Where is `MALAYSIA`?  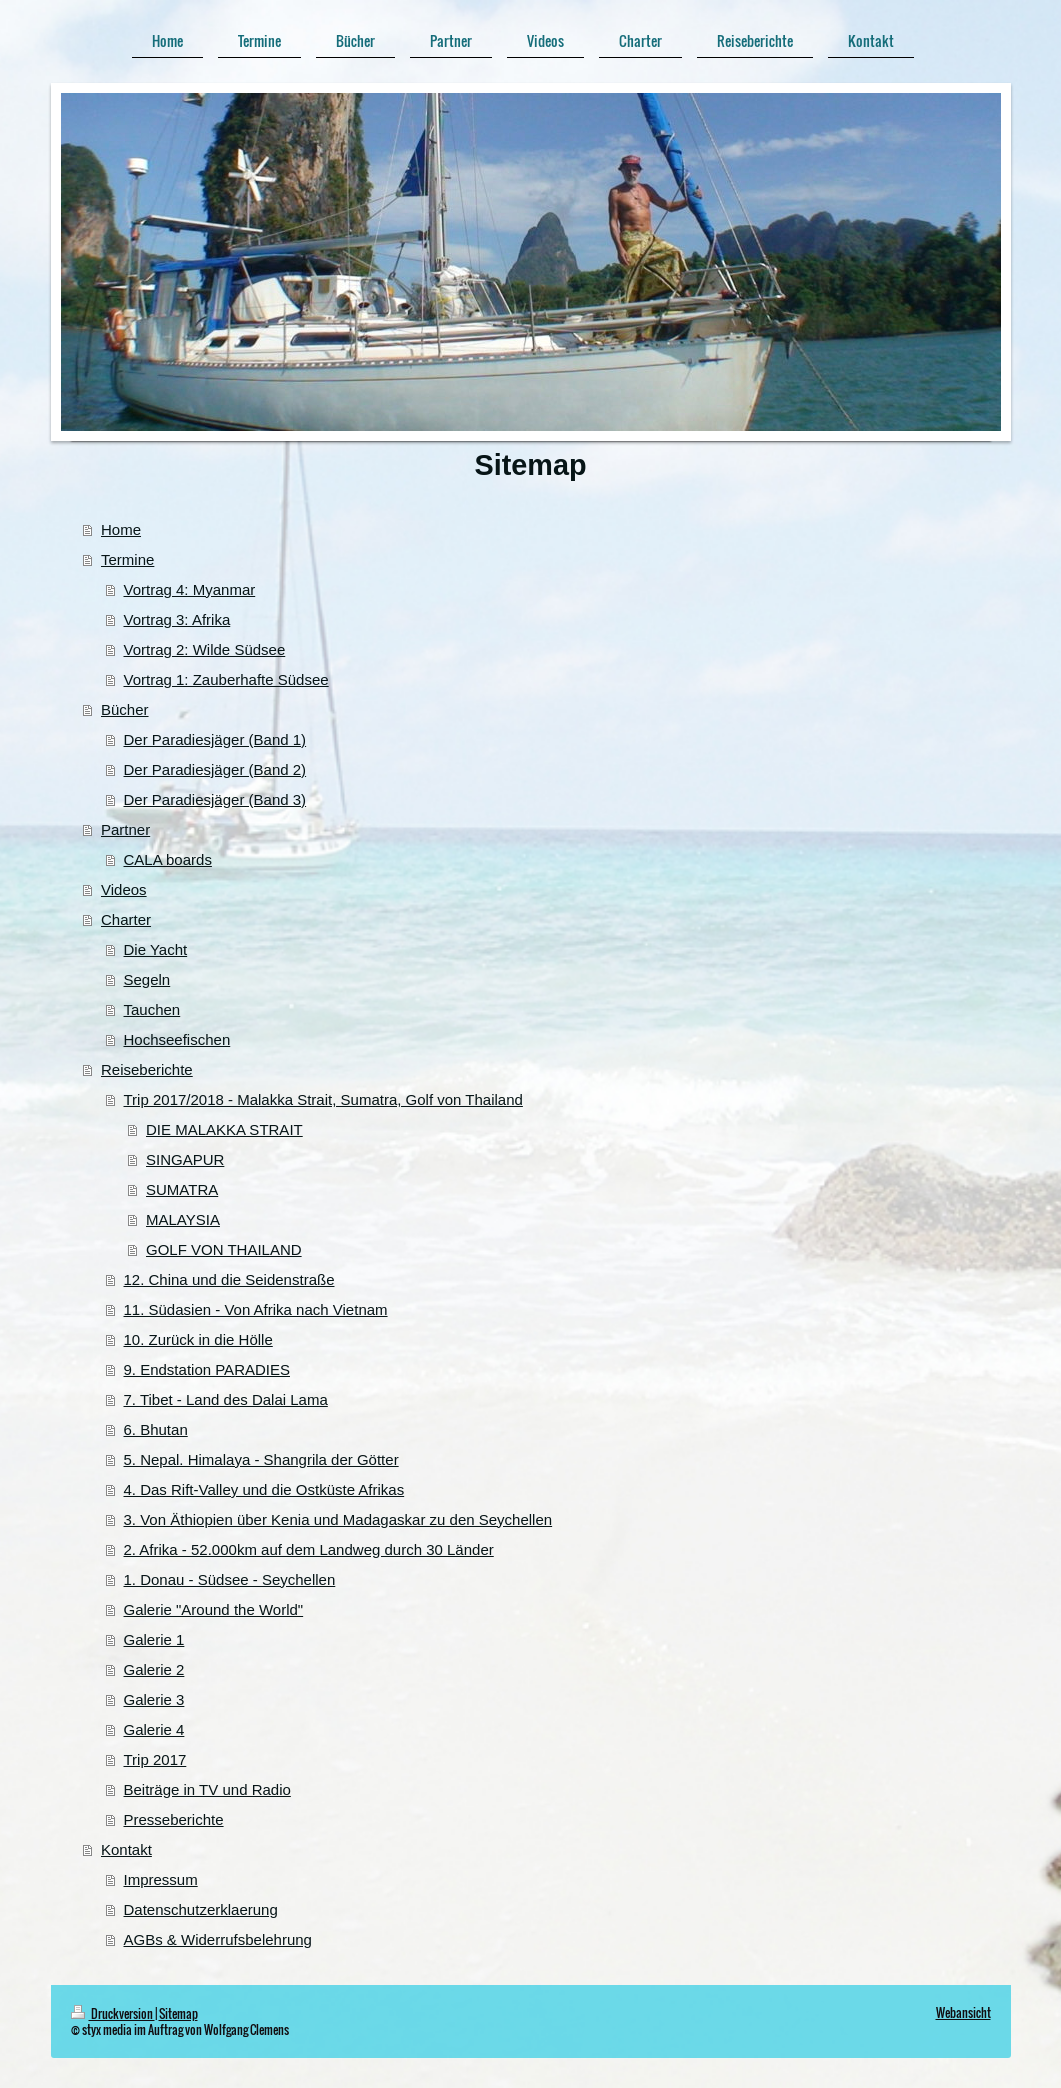 MALAYSIA is located at coordinates (183, 1219).